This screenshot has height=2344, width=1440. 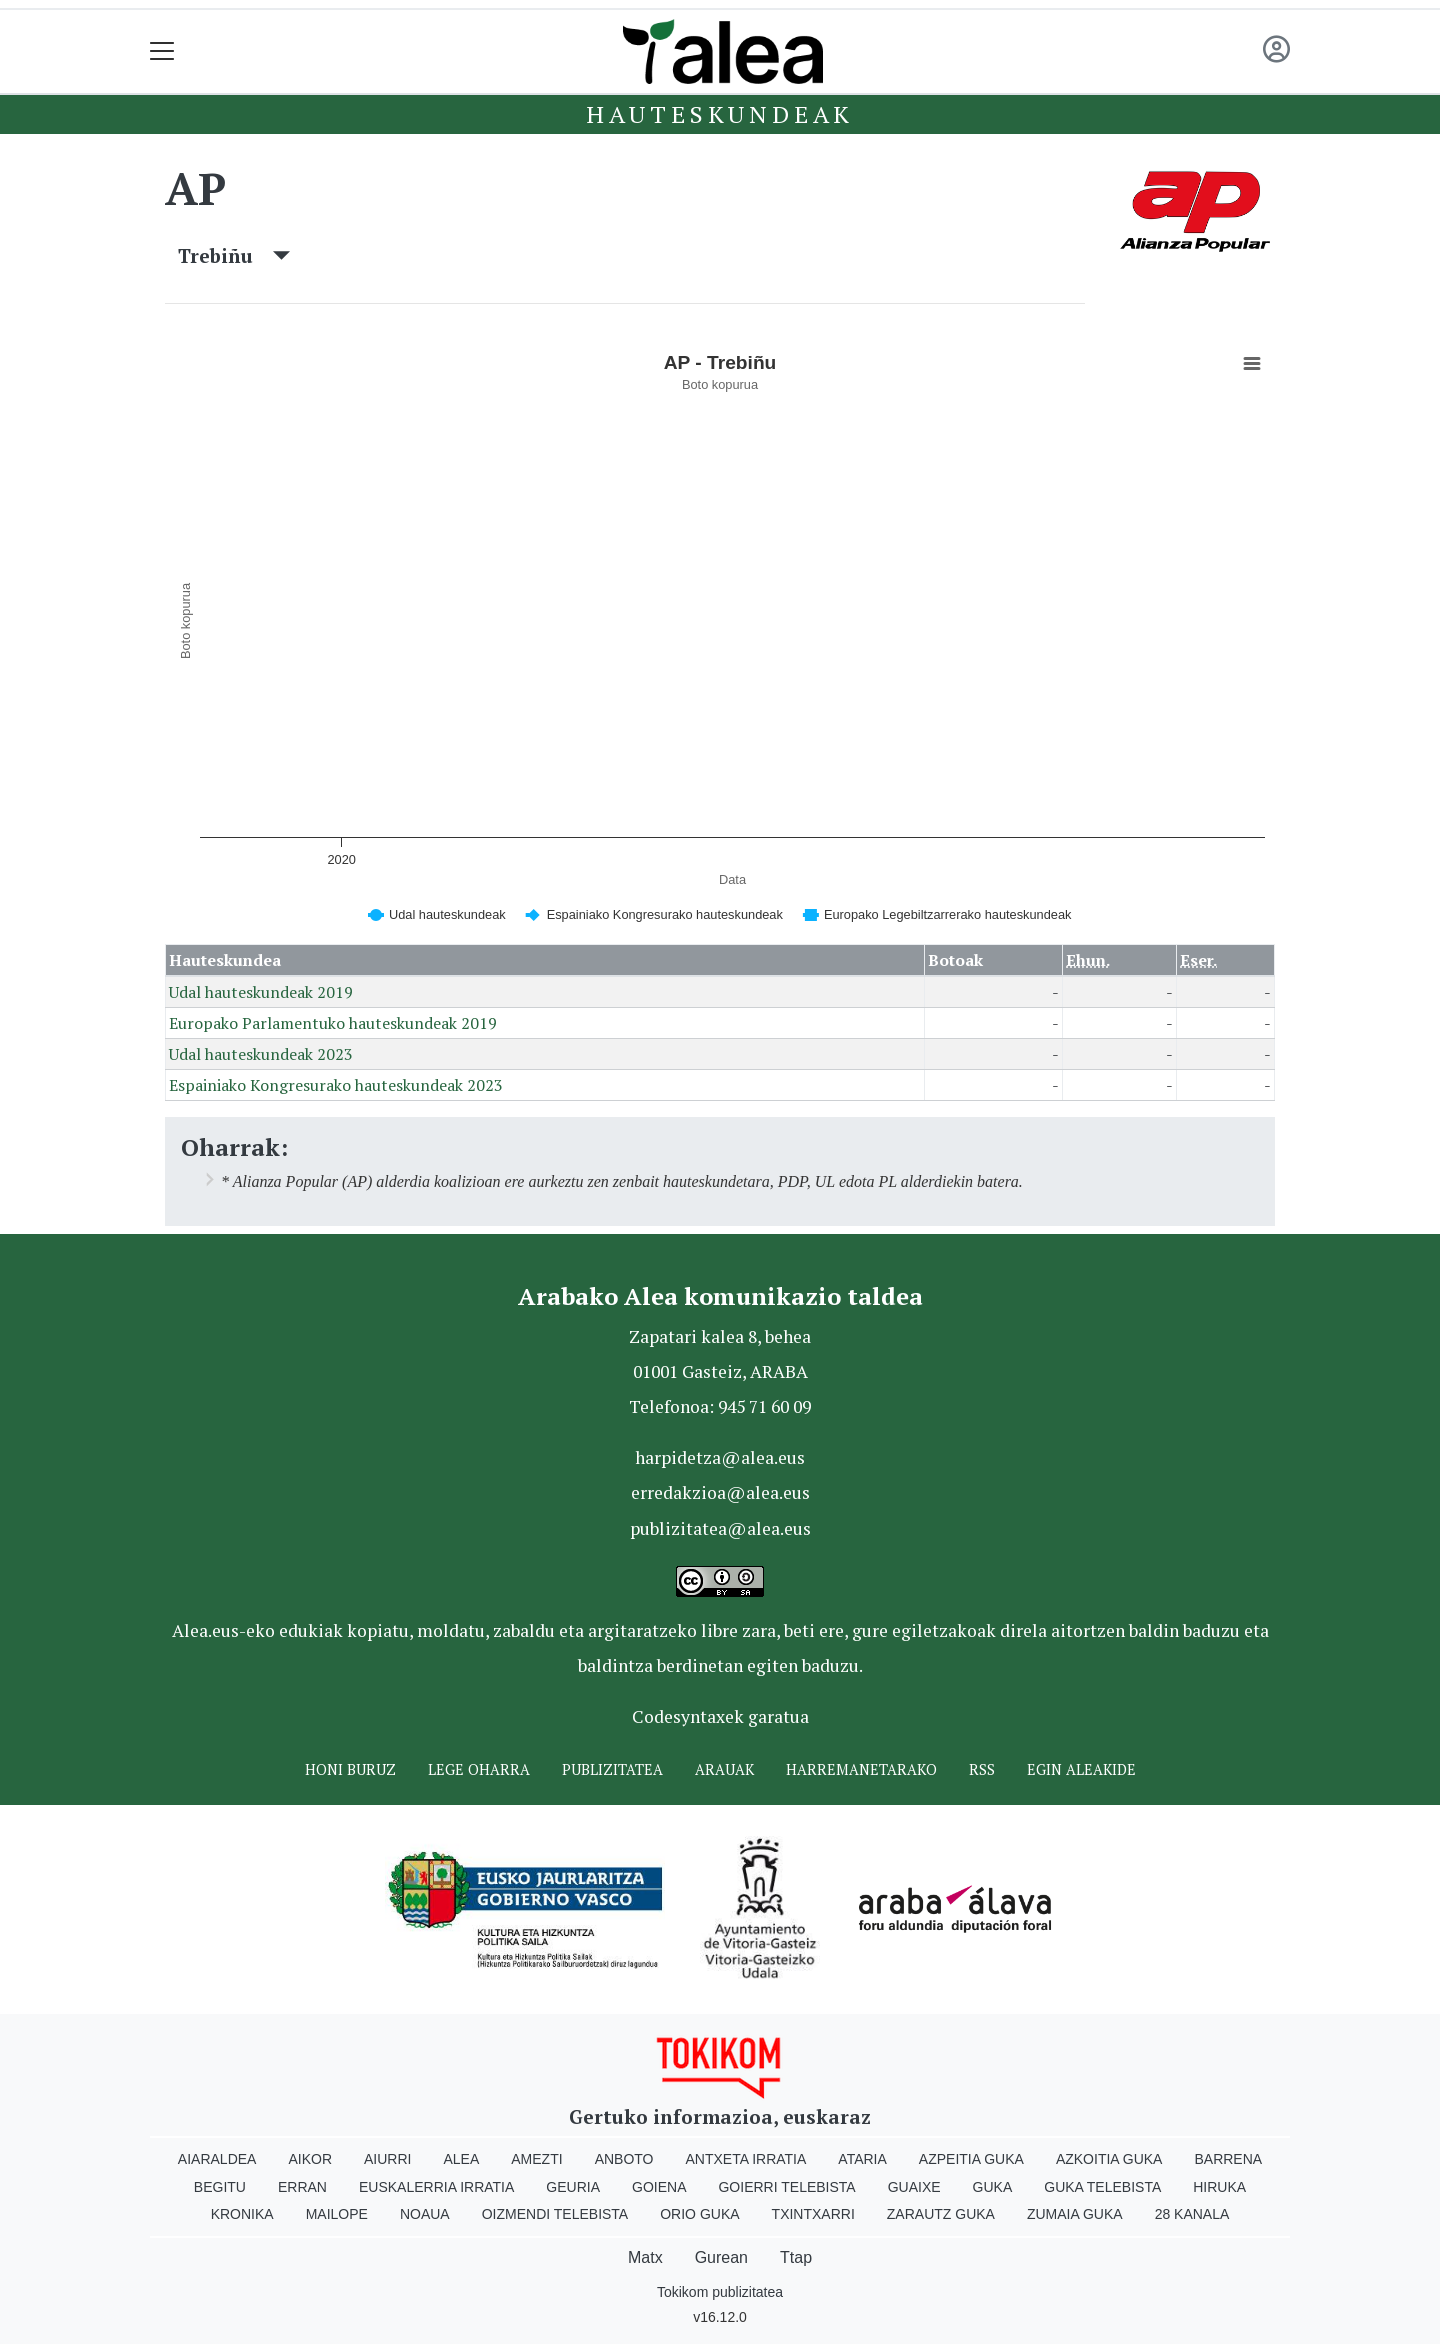 I want to click on Erran, so click(x=302, y=2187).